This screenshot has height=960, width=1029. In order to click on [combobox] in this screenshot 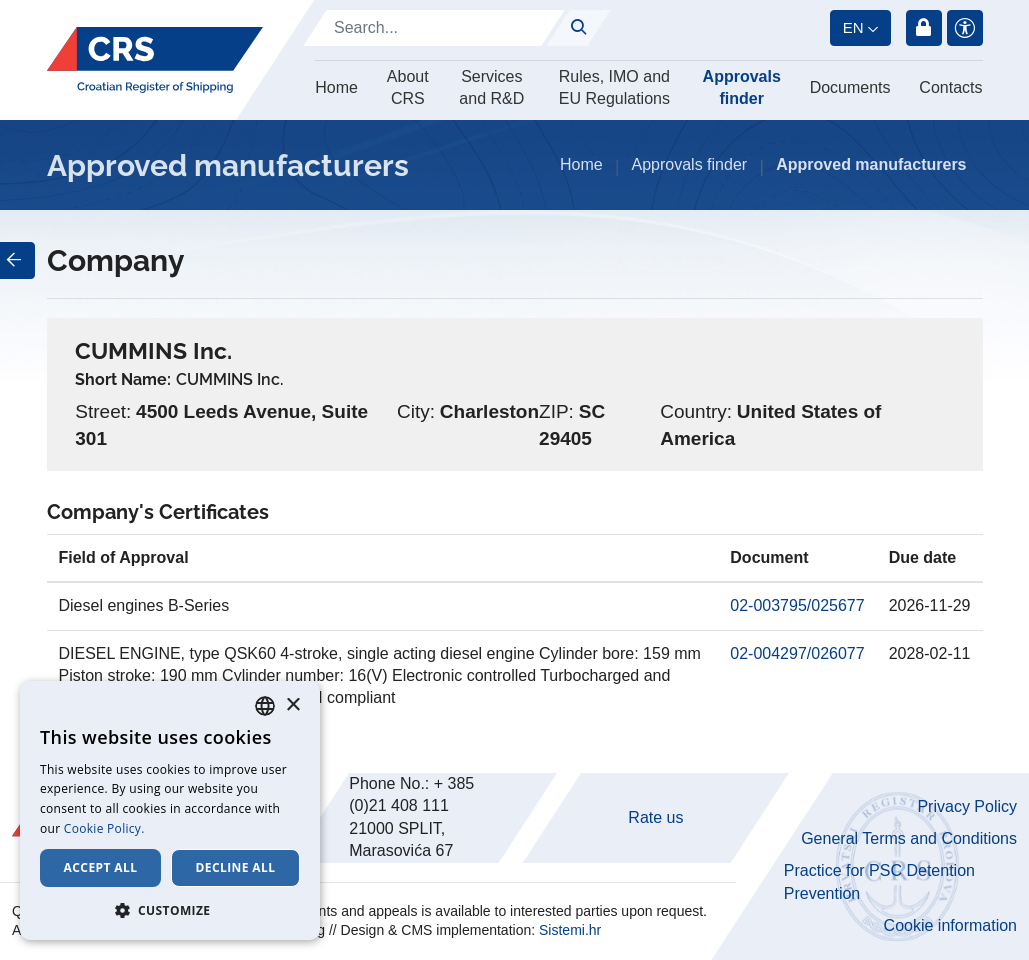, I will do `click(265, 706)`.